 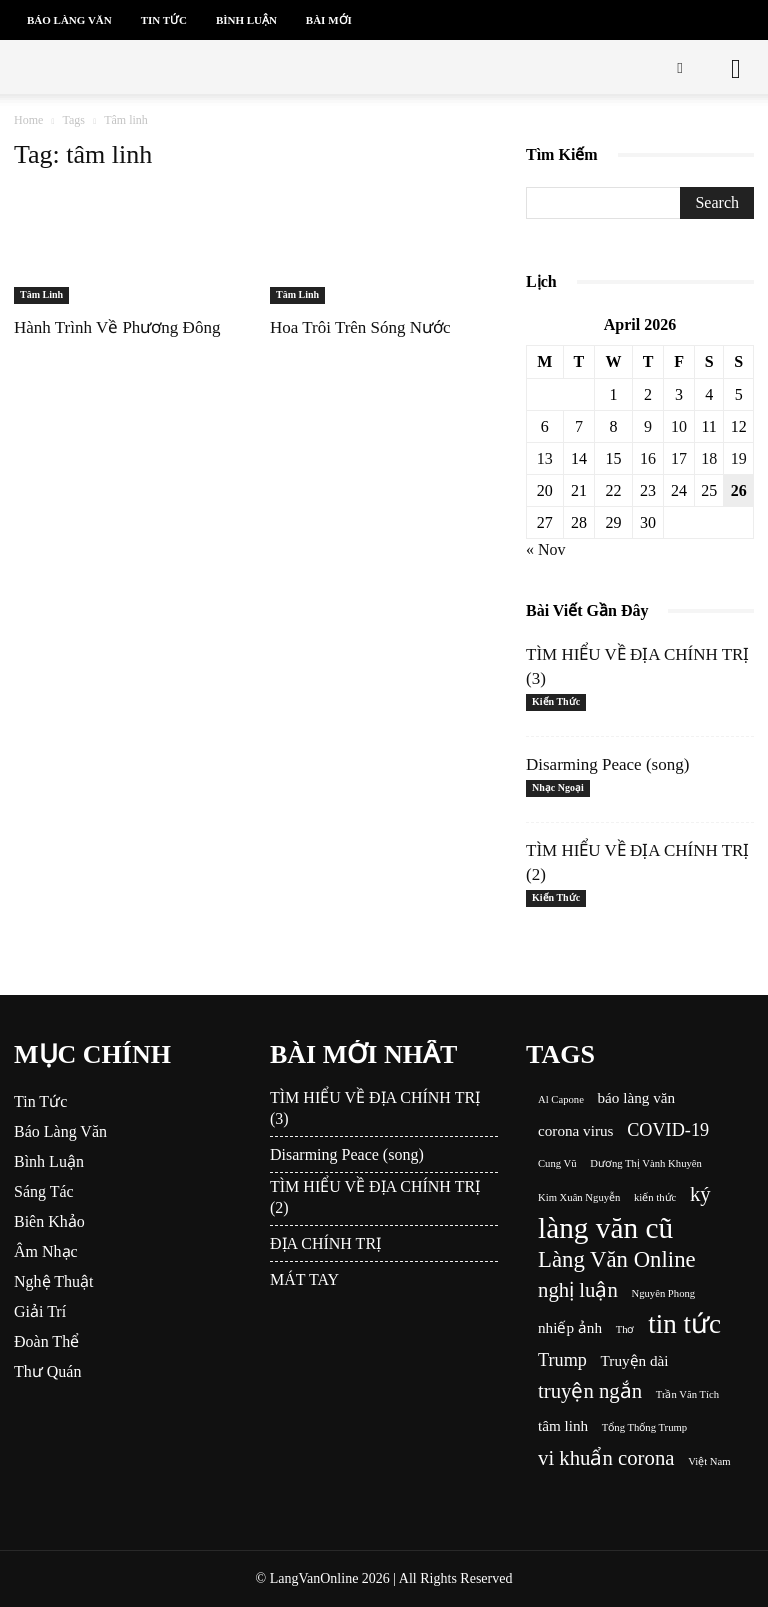 What do you see at coordinates (46, 1251) in the screenshot?
I see `Âm Nhạc` at bounding box center [46, 1251].